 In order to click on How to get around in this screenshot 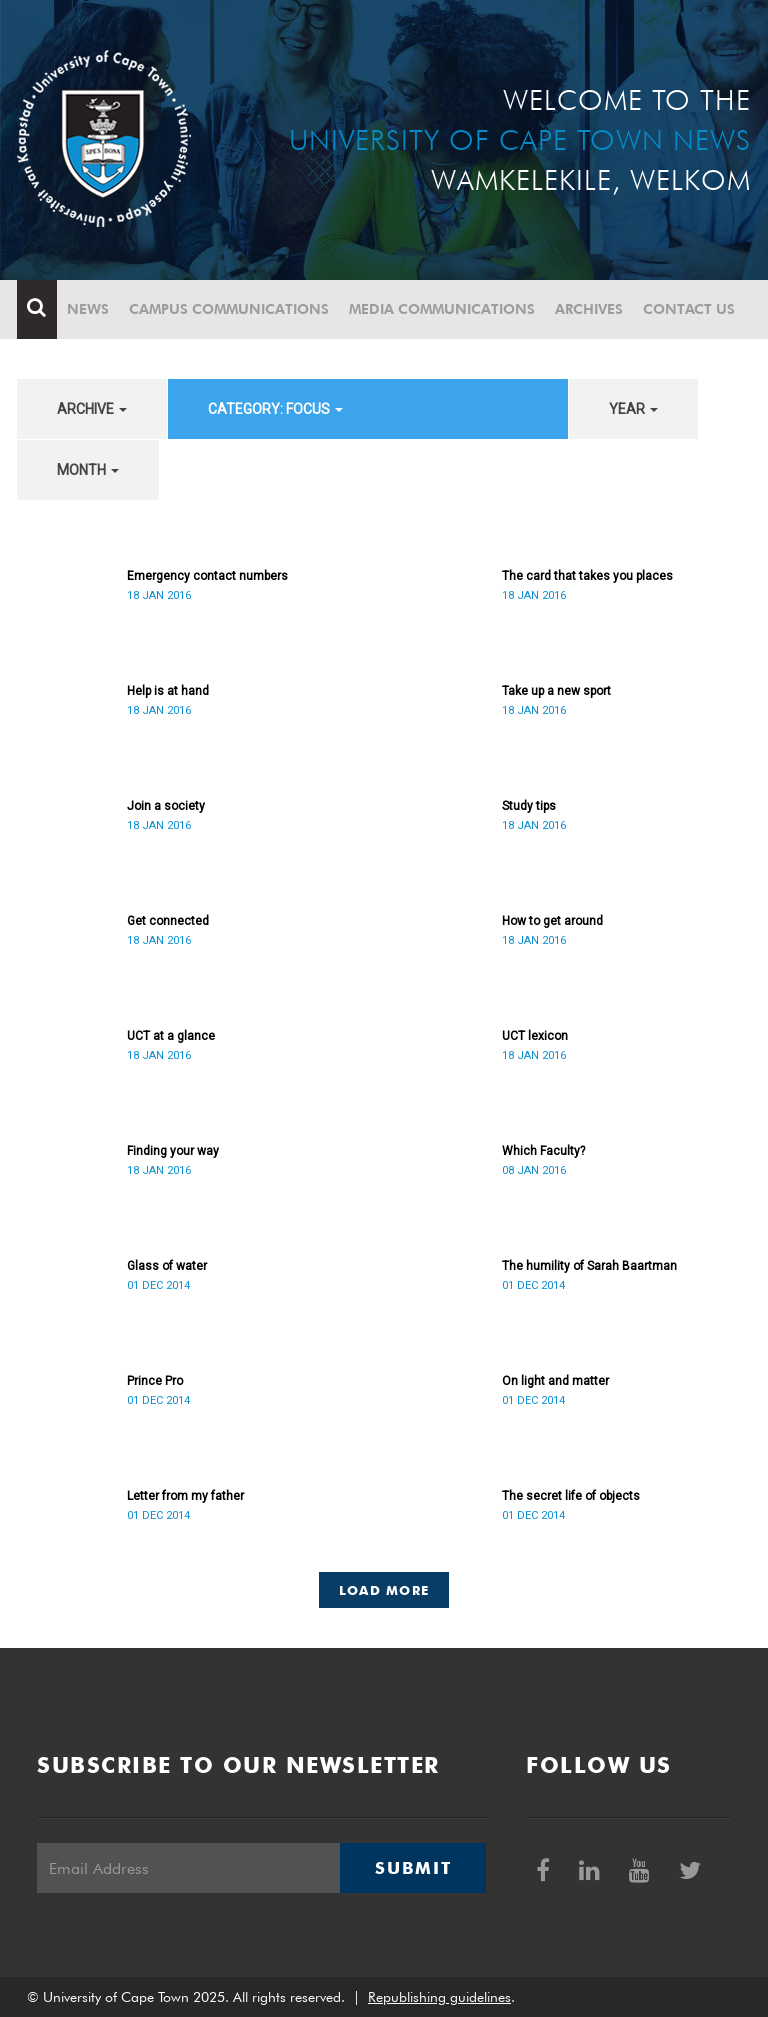, I will do `click(552, 921)`.